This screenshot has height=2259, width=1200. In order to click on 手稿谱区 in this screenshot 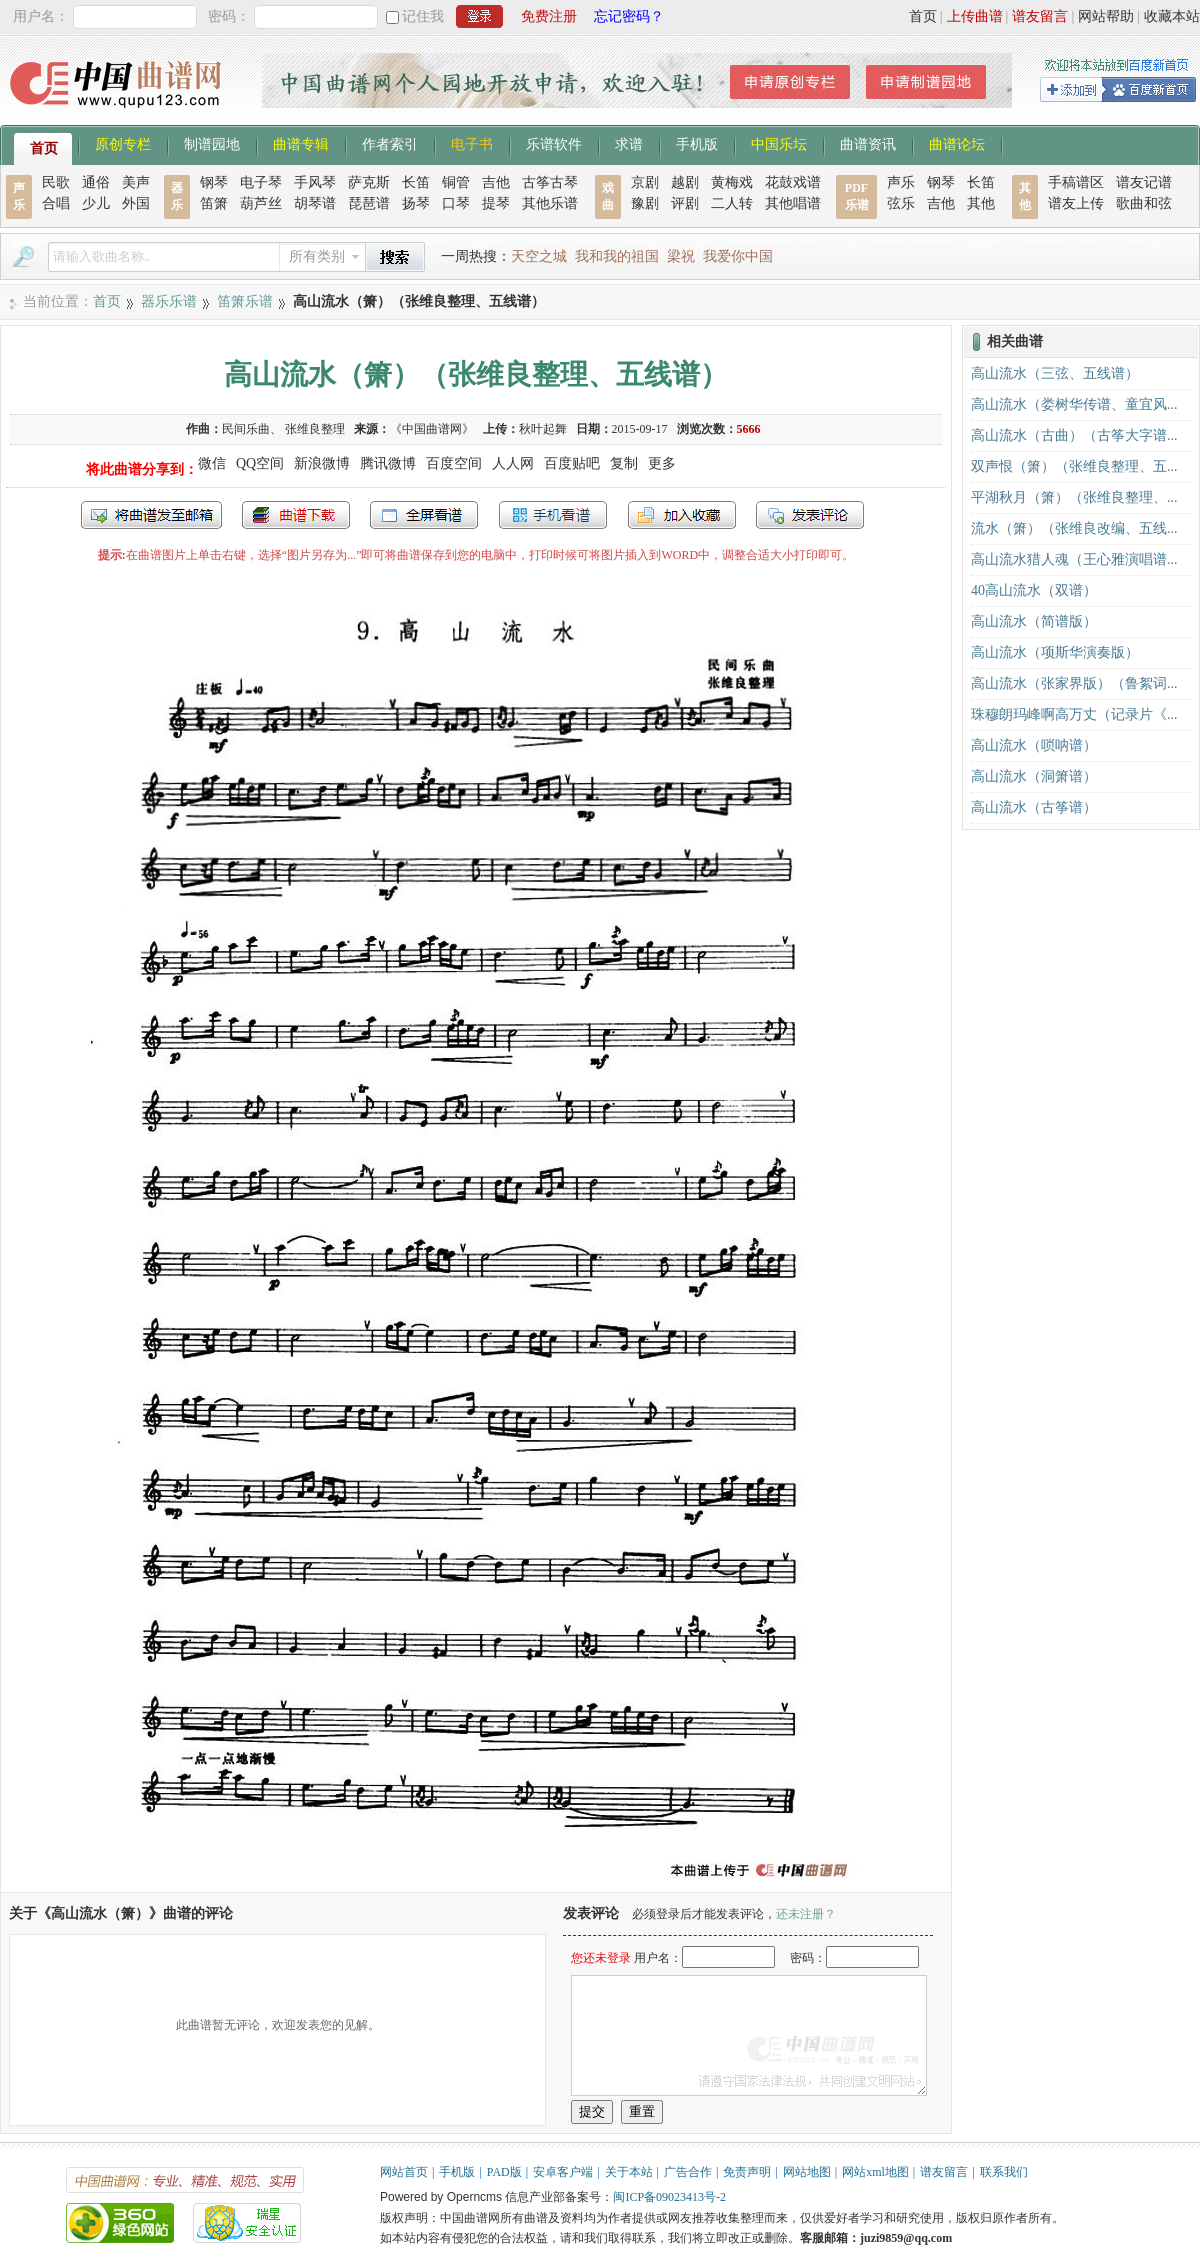, I will do `click(1076, 182)`.